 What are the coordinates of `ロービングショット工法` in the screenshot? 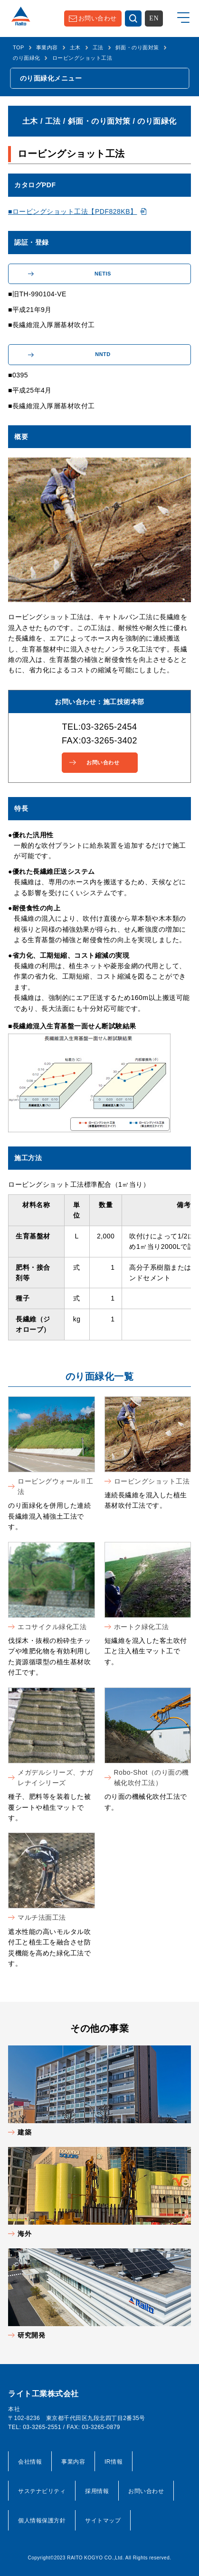 It's located at (152, 1481).